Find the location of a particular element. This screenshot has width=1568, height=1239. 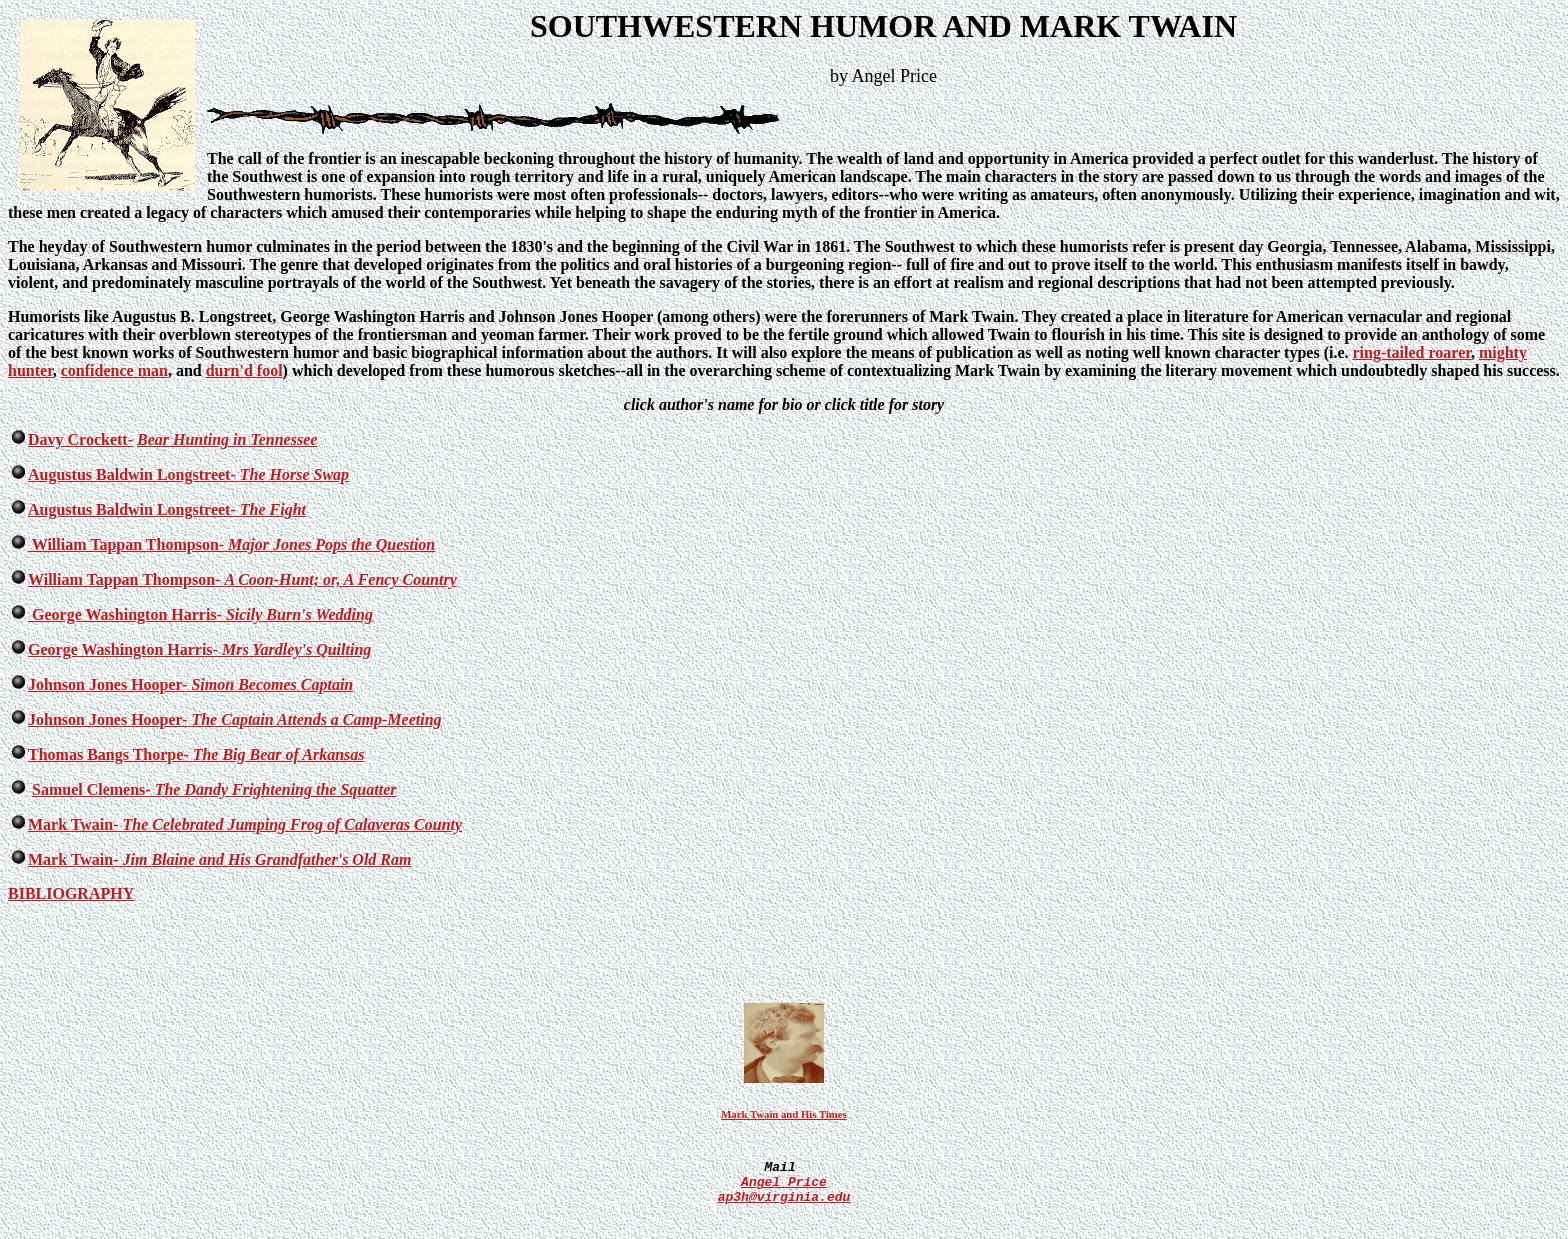

BIBLIOGRAPHY is located at coordinates (71, 893).